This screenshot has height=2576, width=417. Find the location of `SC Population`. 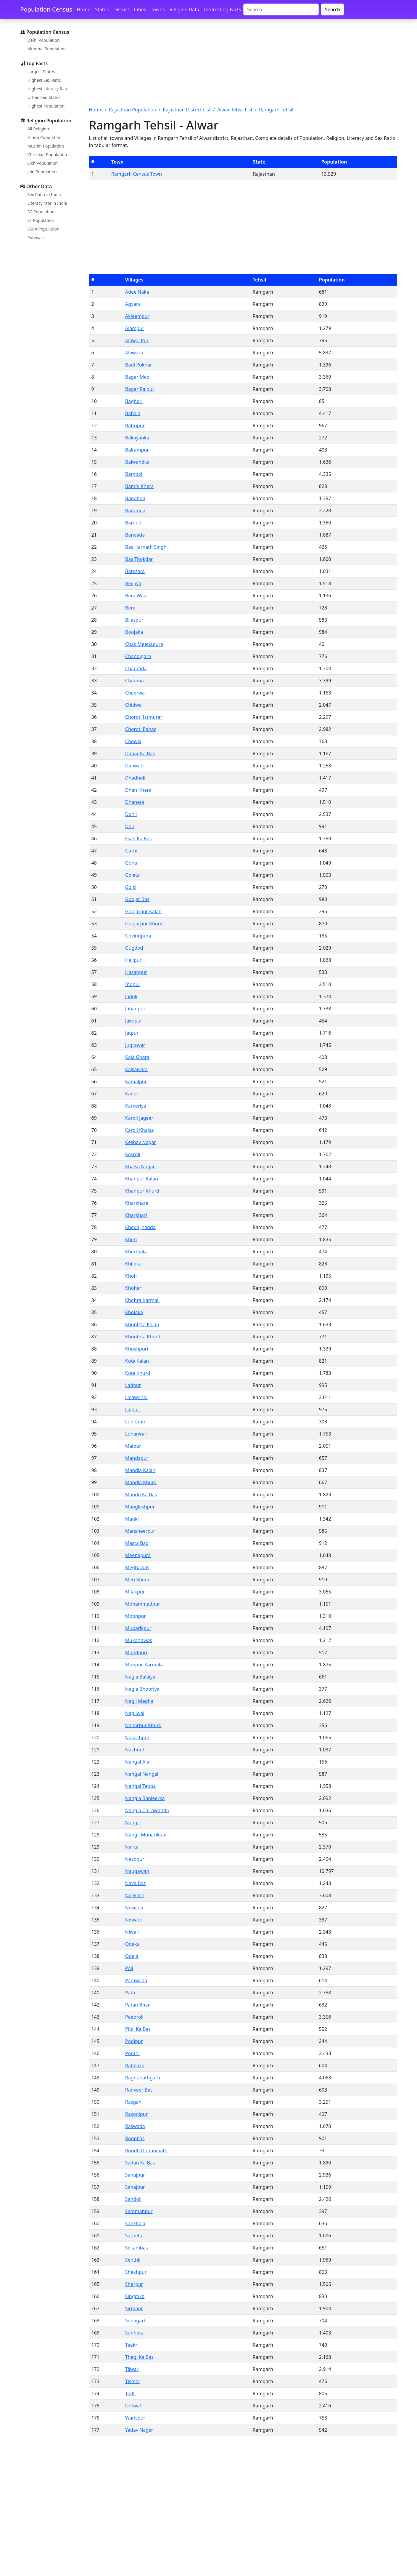

SC Population is located at coordinates (41, 212).